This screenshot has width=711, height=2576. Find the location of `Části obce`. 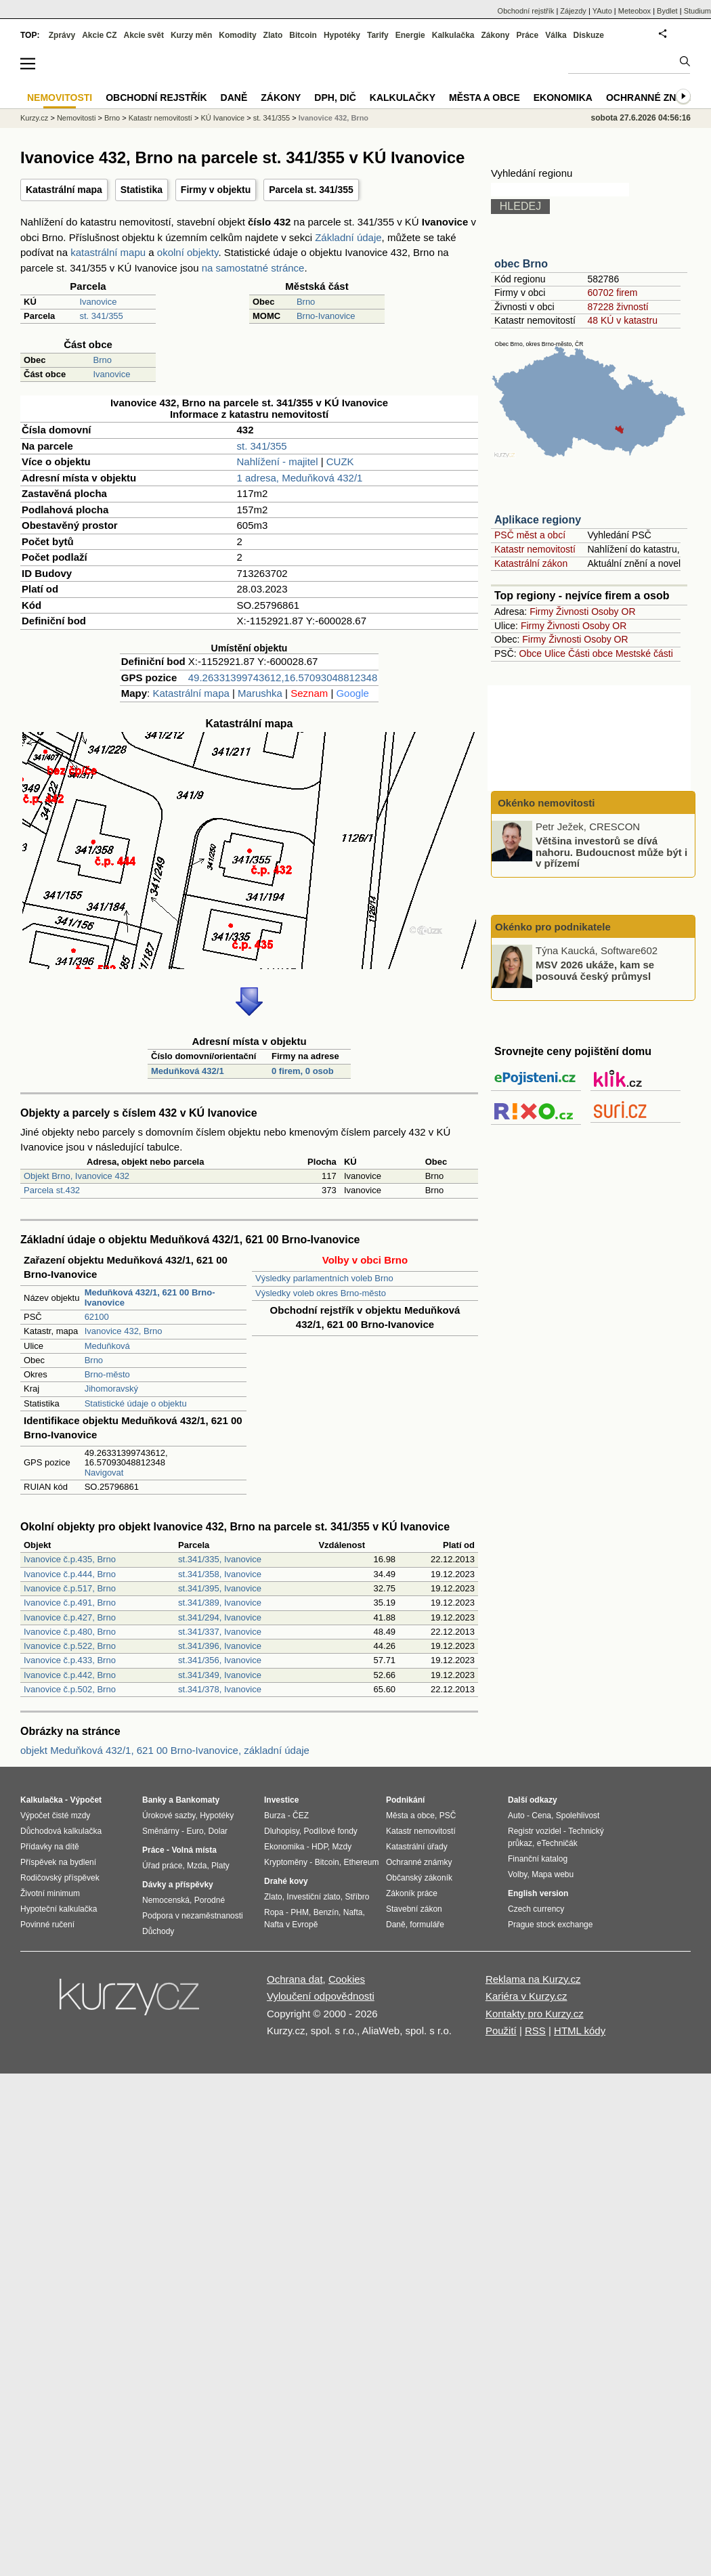

Části obce is located at coordinates (590, 653).